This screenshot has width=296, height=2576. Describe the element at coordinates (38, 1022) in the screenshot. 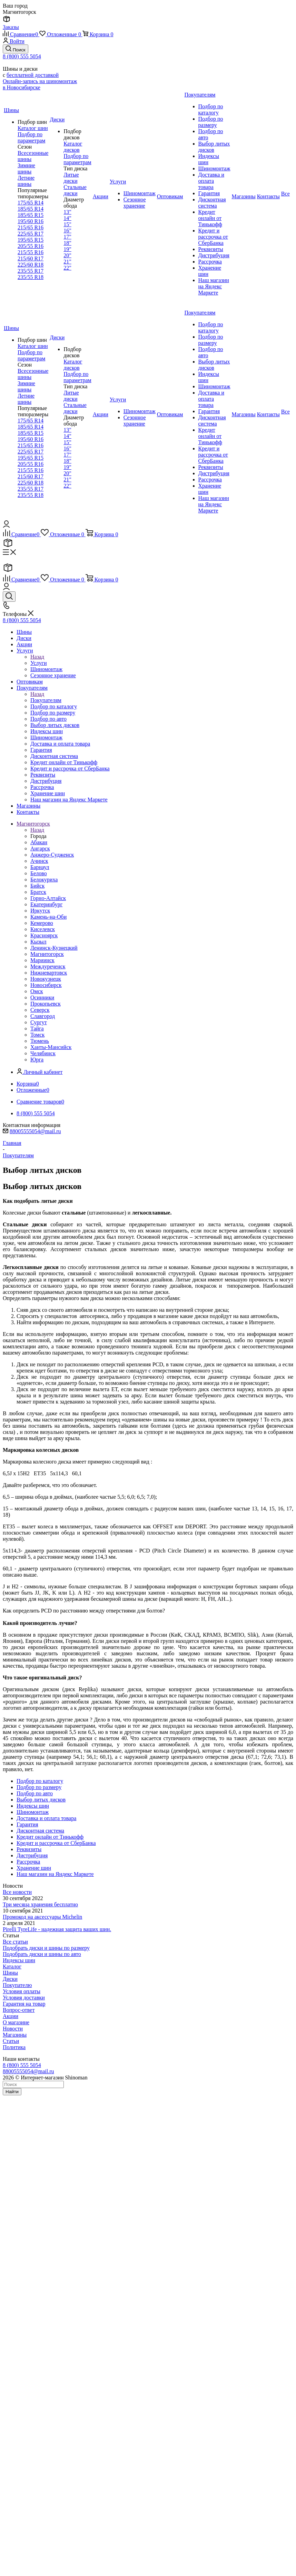

I see `Сургут` at that location.